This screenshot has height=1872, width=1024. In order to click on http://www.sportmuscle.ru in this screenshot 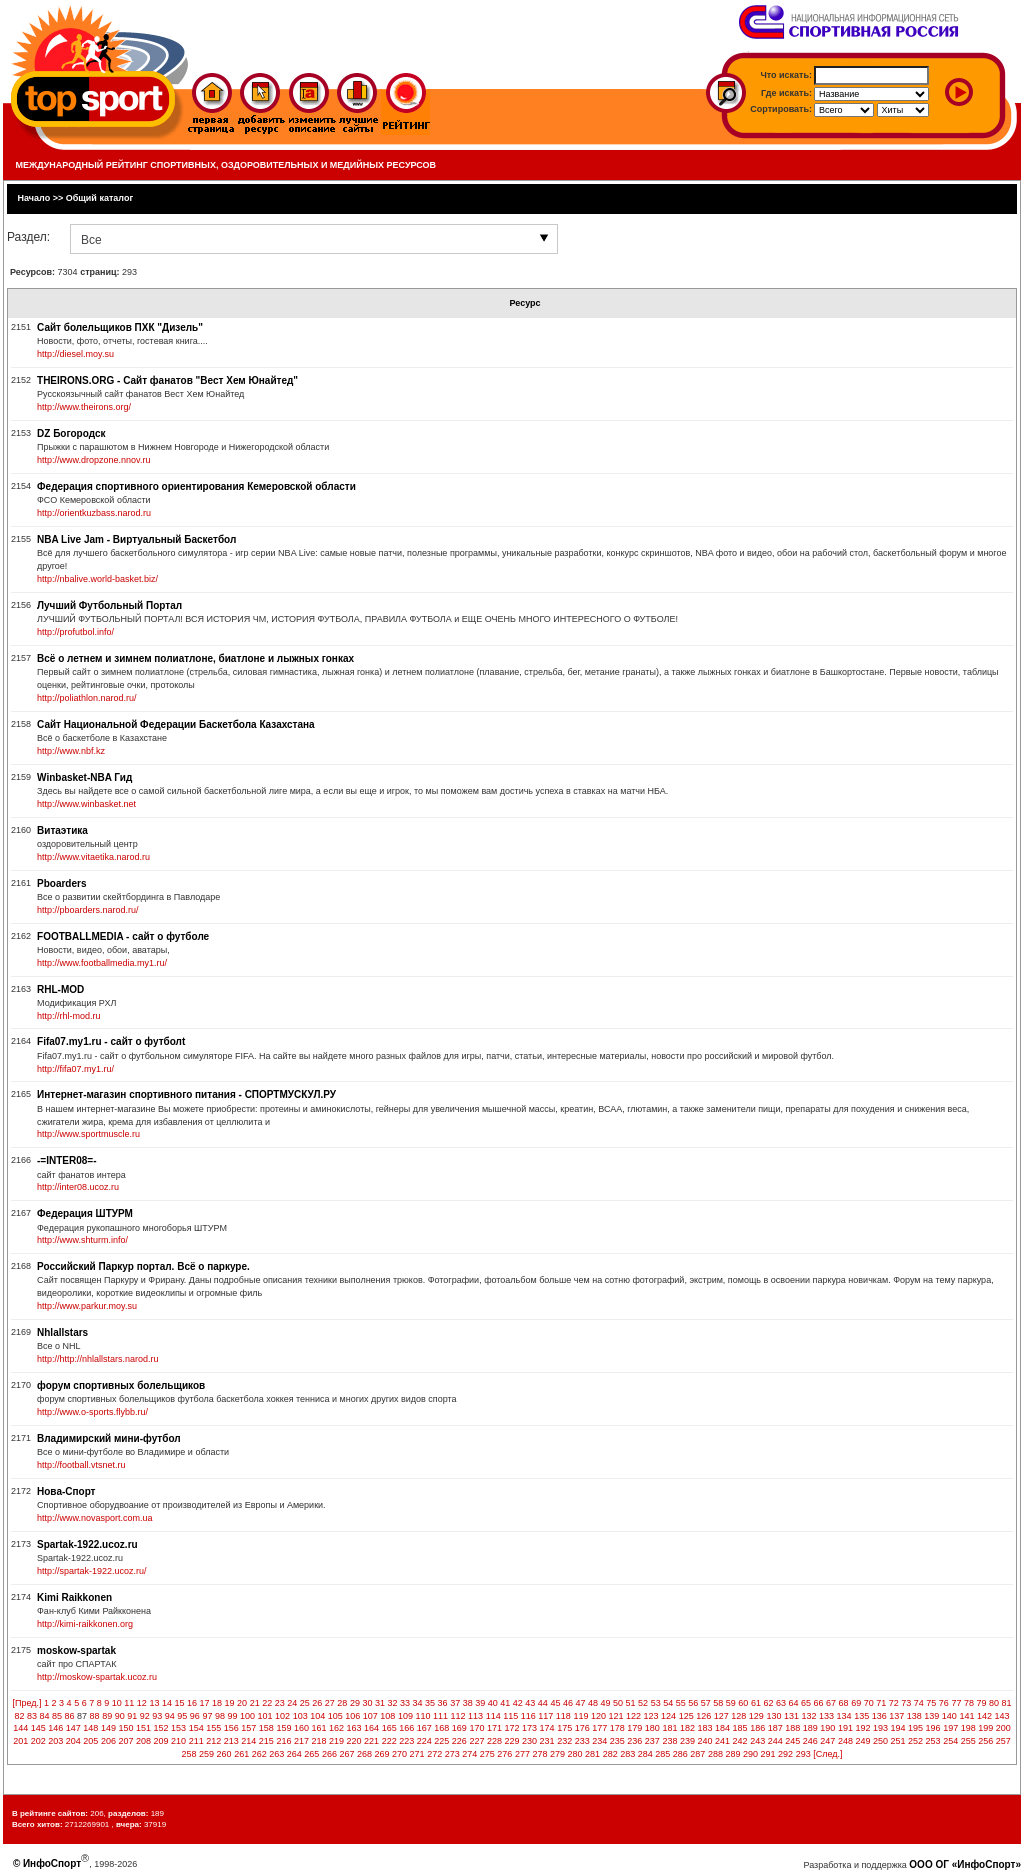, I will do `click(88, 1134)`.